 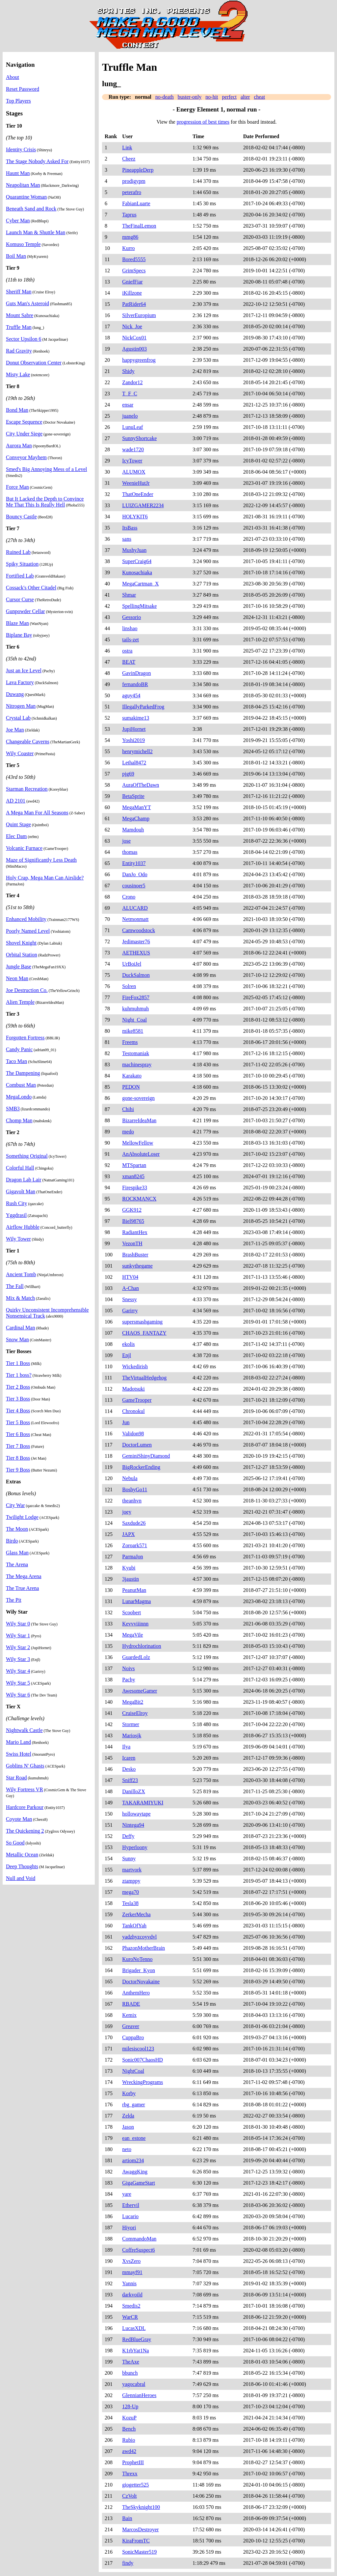 I want to click on Elec Dam, so click(x=16, y=836).